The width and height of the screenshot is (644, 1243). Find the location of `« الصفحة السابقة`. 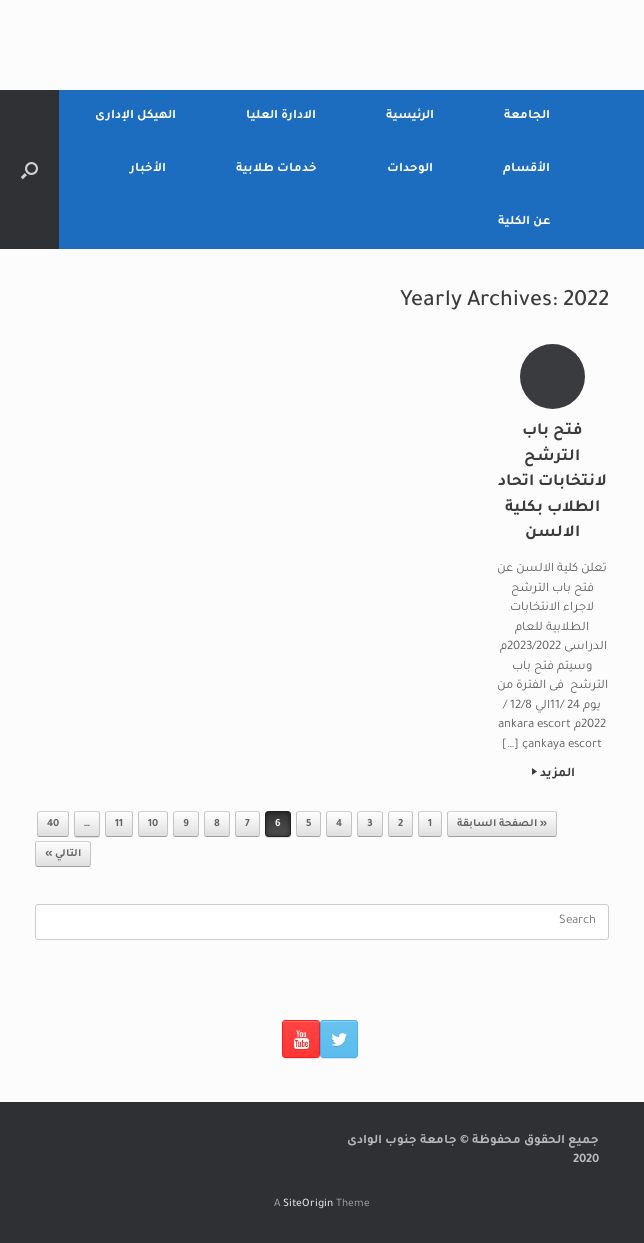

« الصفحة السابقة is located at coordinates (502, 824).